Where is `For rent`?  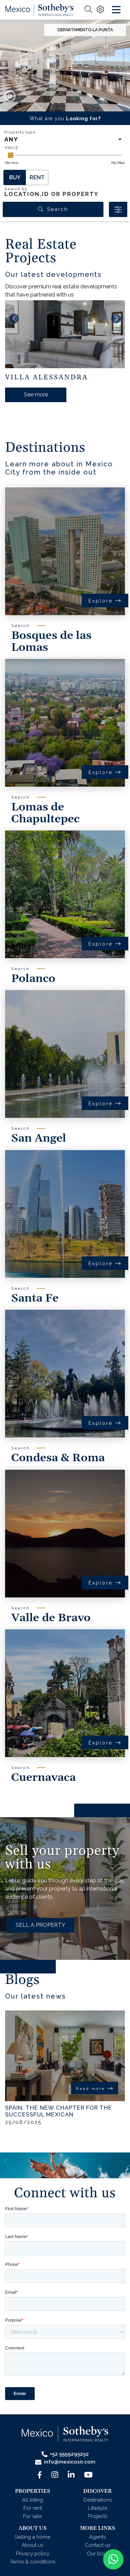
For rent is located at coordinates (32, 2508).